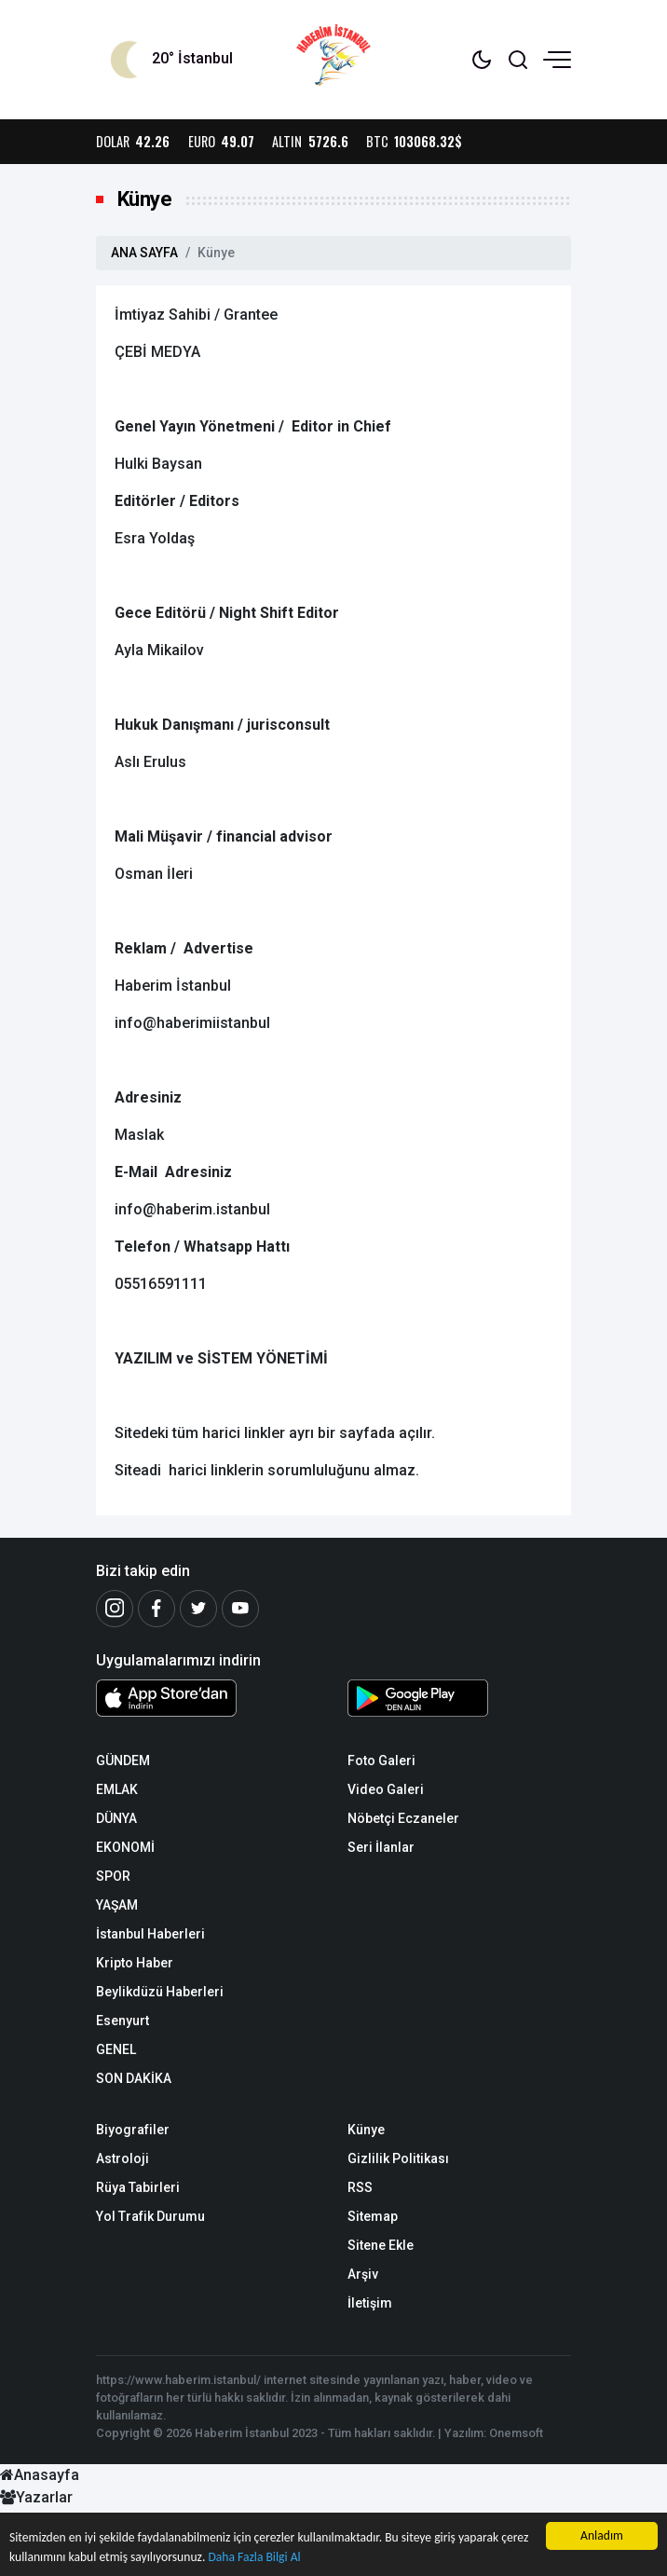 Image resolution: width=667 pixels, height=2576 pixels. I want to click on Daha Fazla Bilgi Al, so click(254, 2557).